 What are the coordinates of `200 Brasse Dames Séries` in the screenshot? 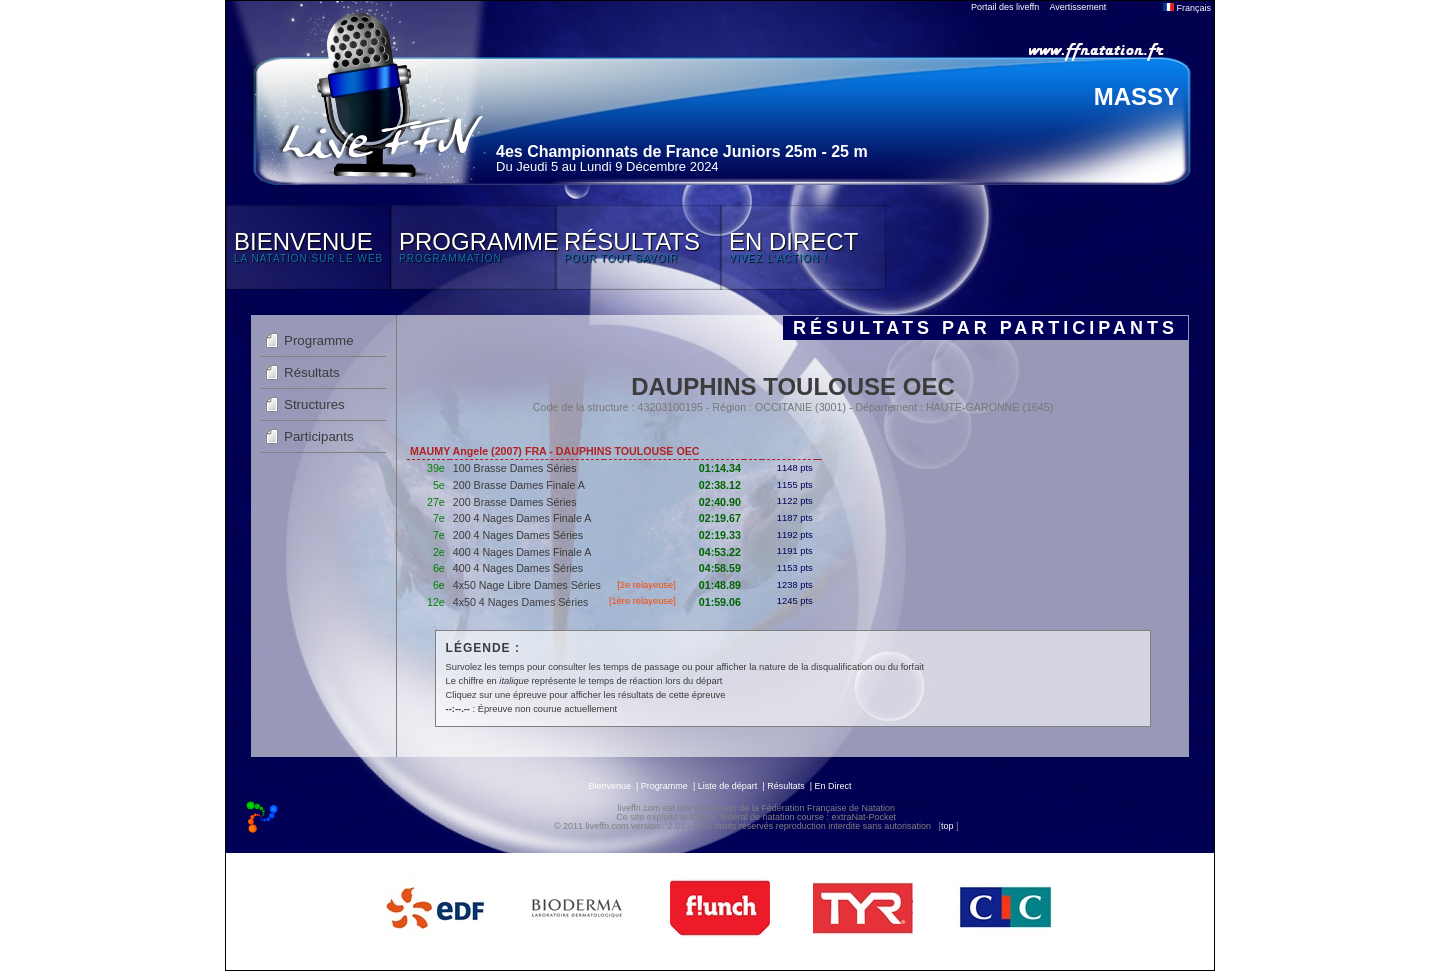 It's located at (515, 502).